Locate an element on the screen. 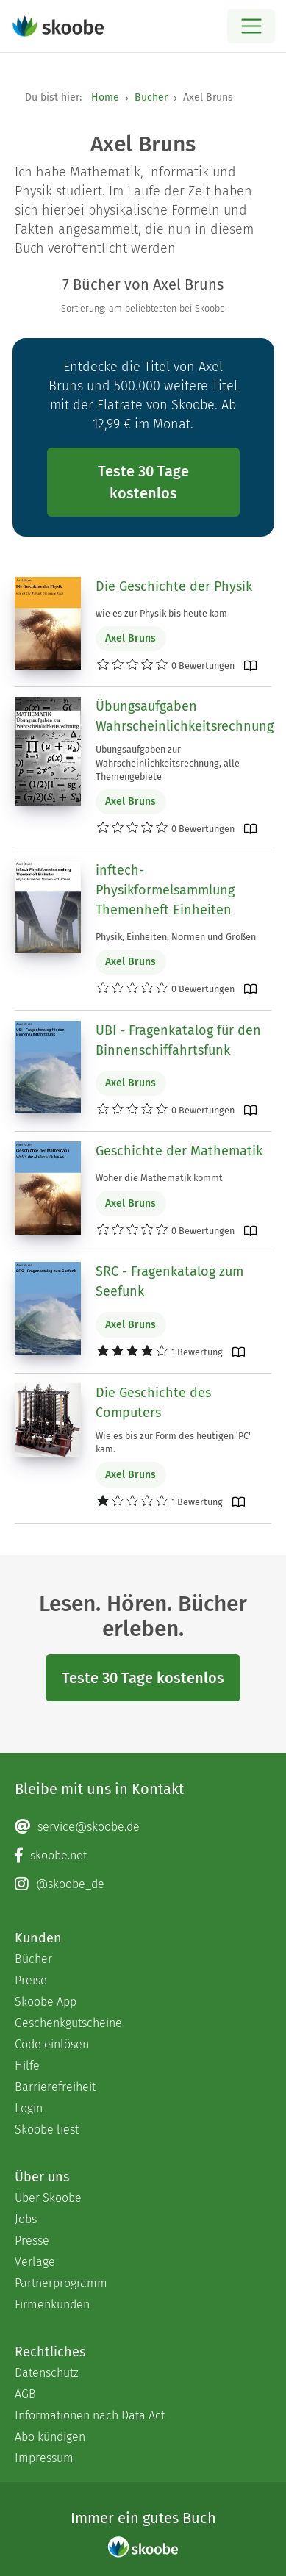 The height and width of the screenshot is (2576, 286). UBI - Fragenkatalog für den Binnenschiffahrtsfunk is located at coordinates (178, 1040).